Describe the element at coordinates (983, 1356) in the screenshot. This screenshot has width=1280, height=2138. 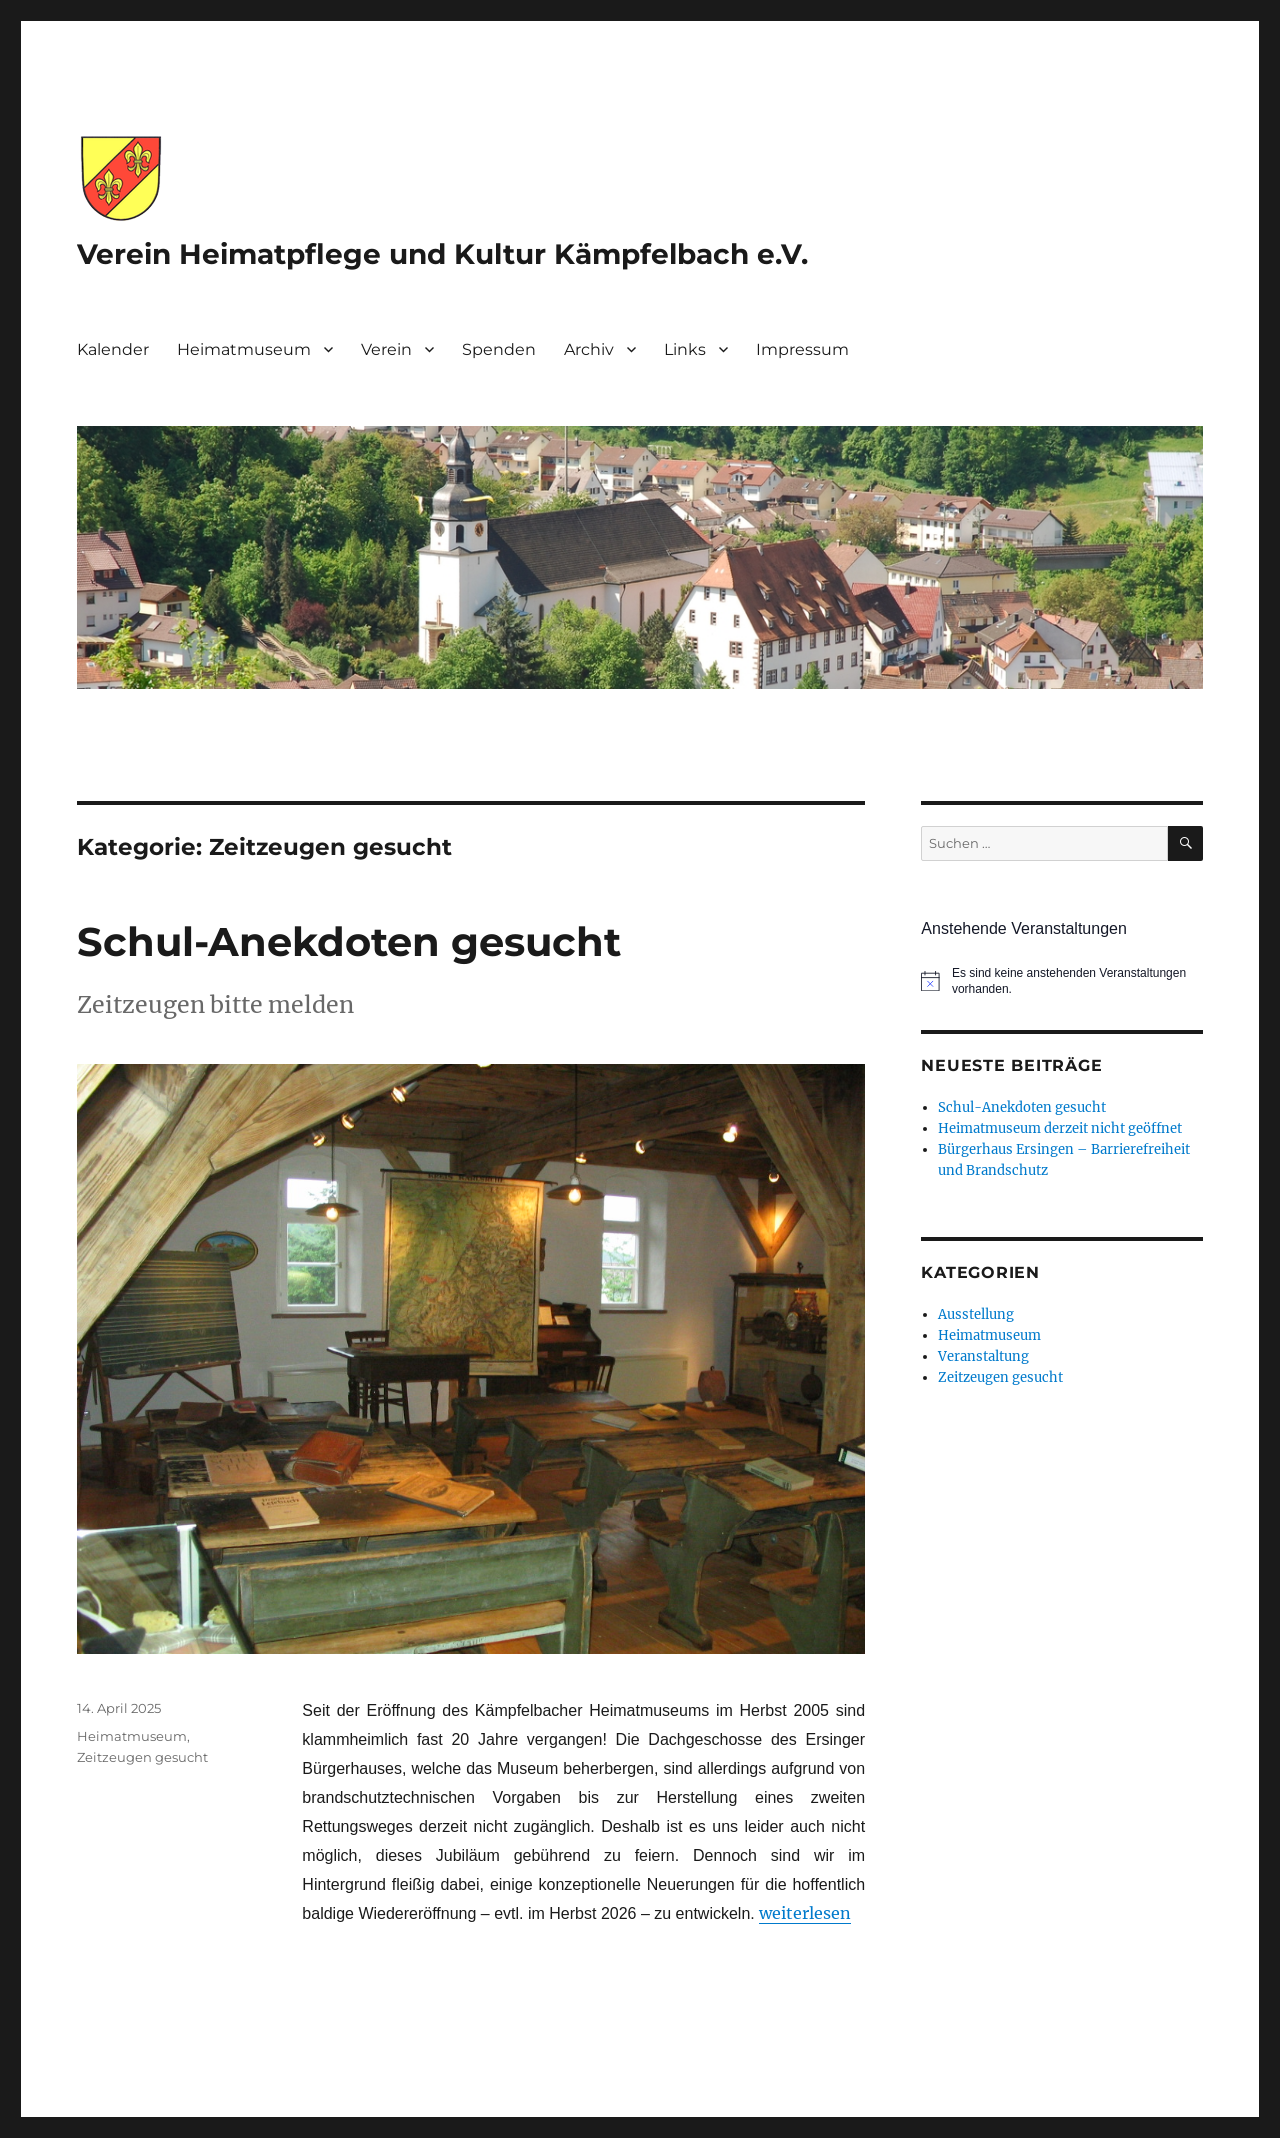
I see `Veranstaltung` at that location.